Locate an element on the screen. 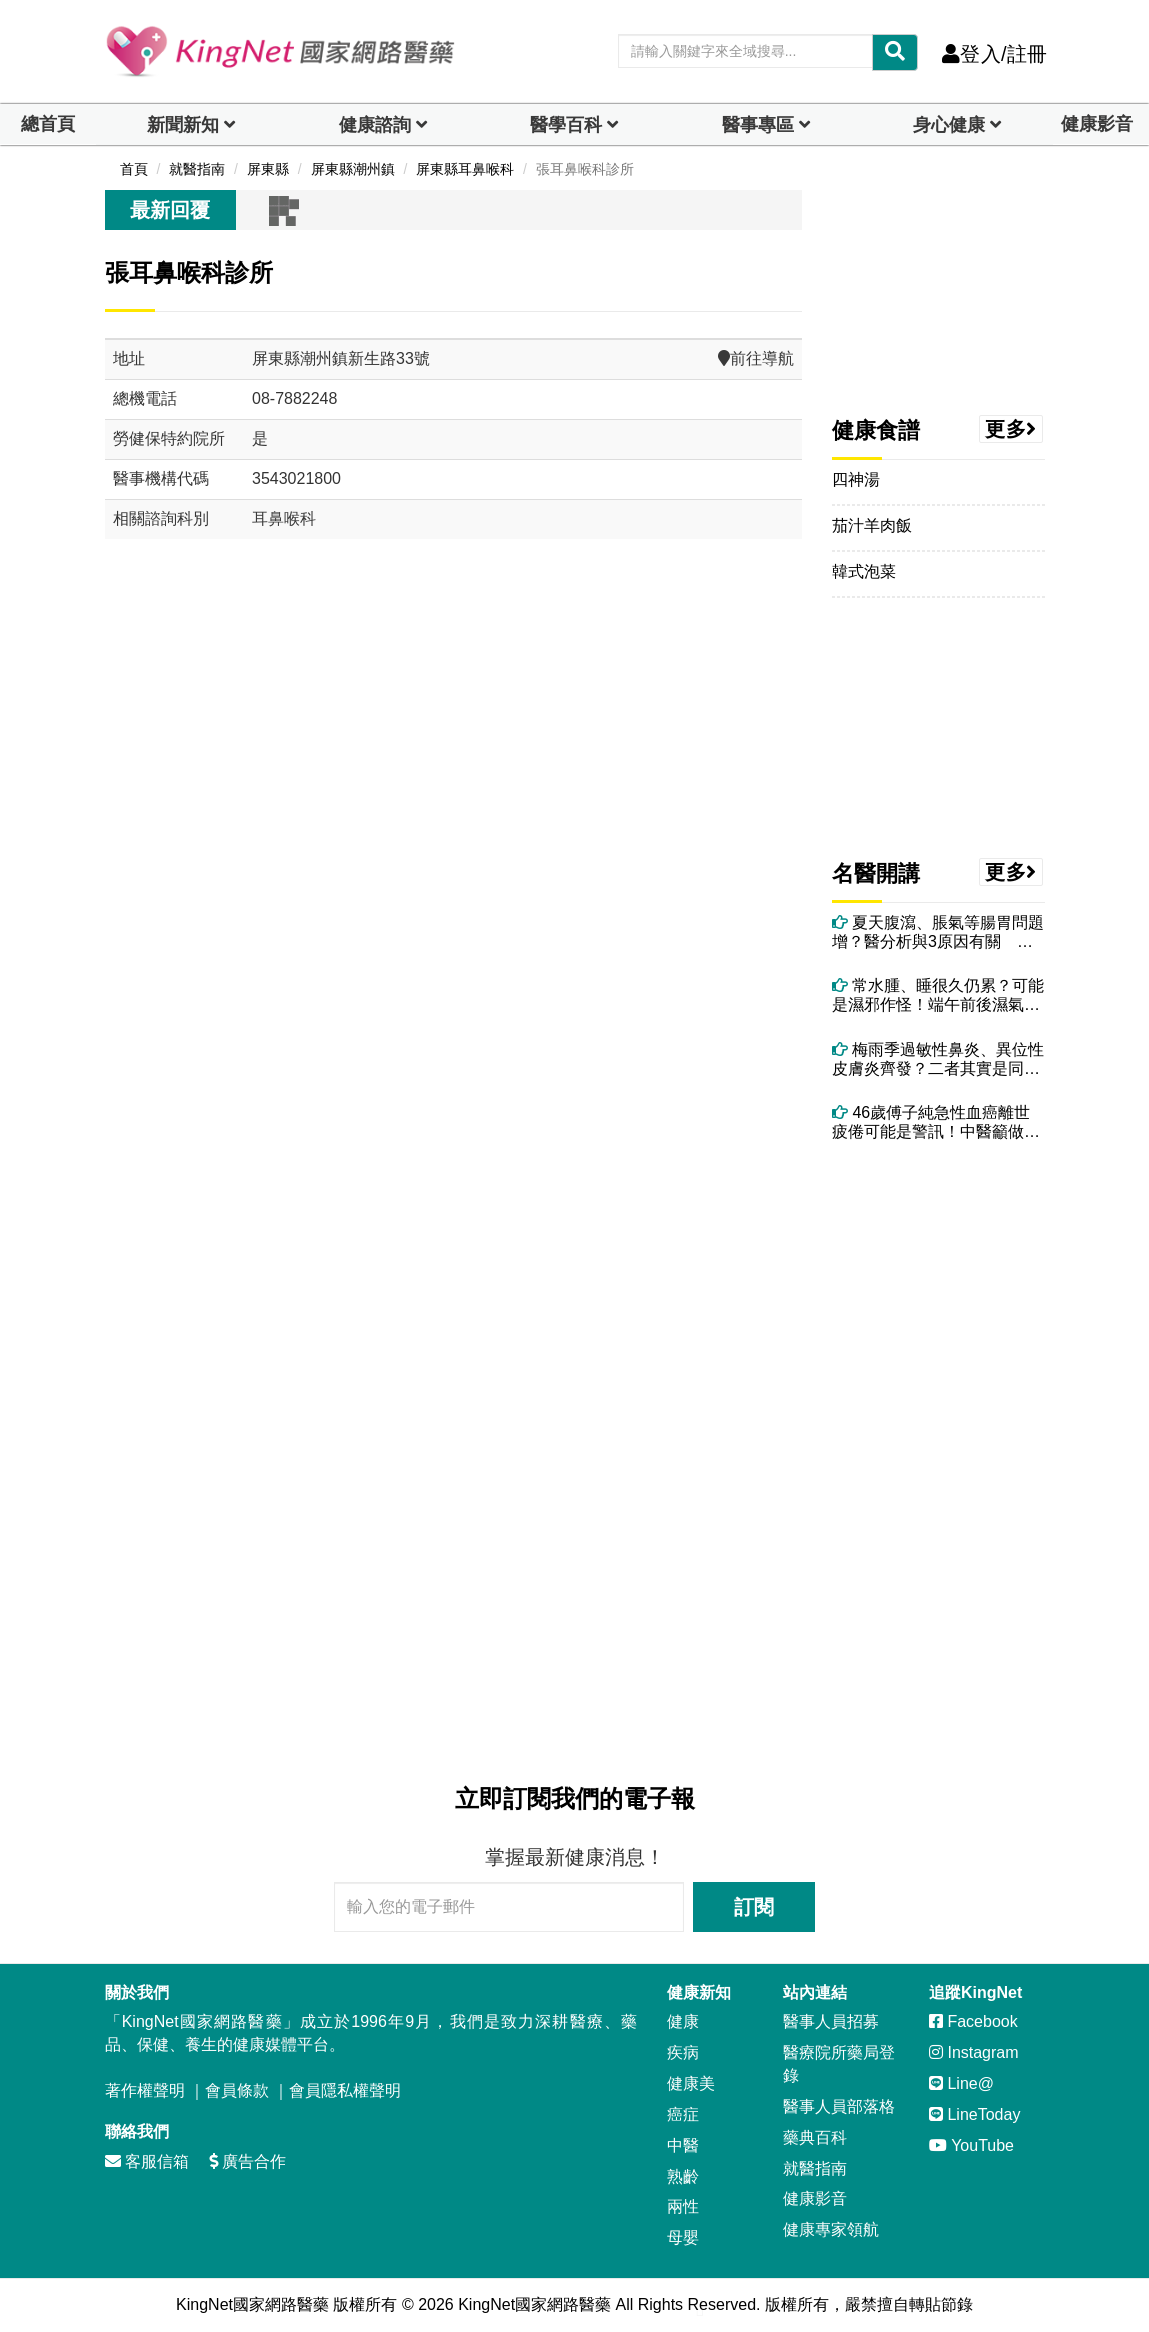 Image resolution: width=1149 pixels, height=2332 pixels. 茄汁羊肉飯 is located at coordinates (872, 525).